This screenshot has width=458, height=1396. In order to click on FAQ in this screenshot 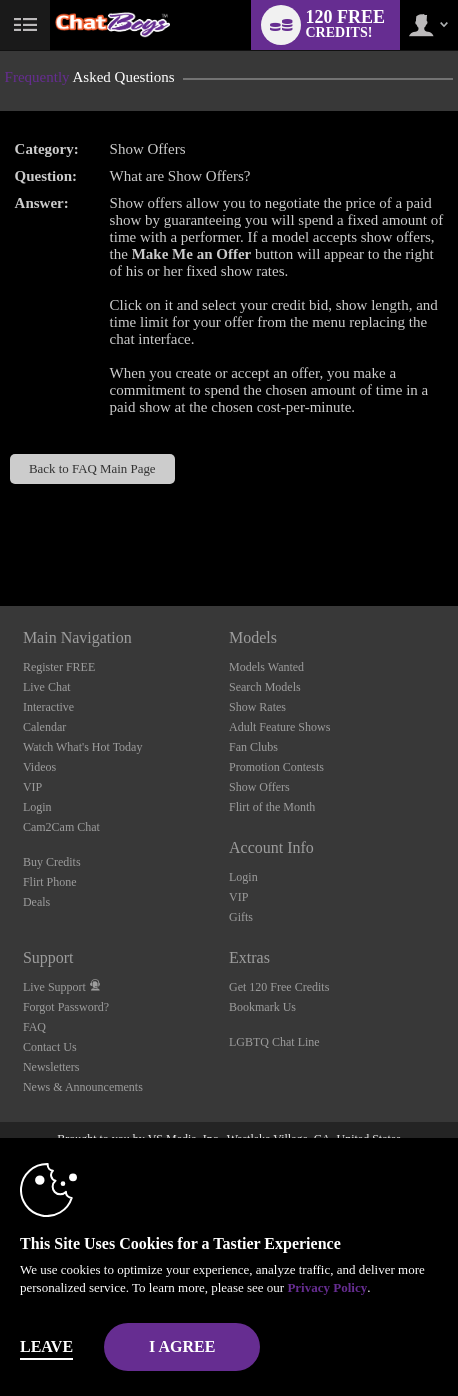, I will do `click(34, 1027)`.